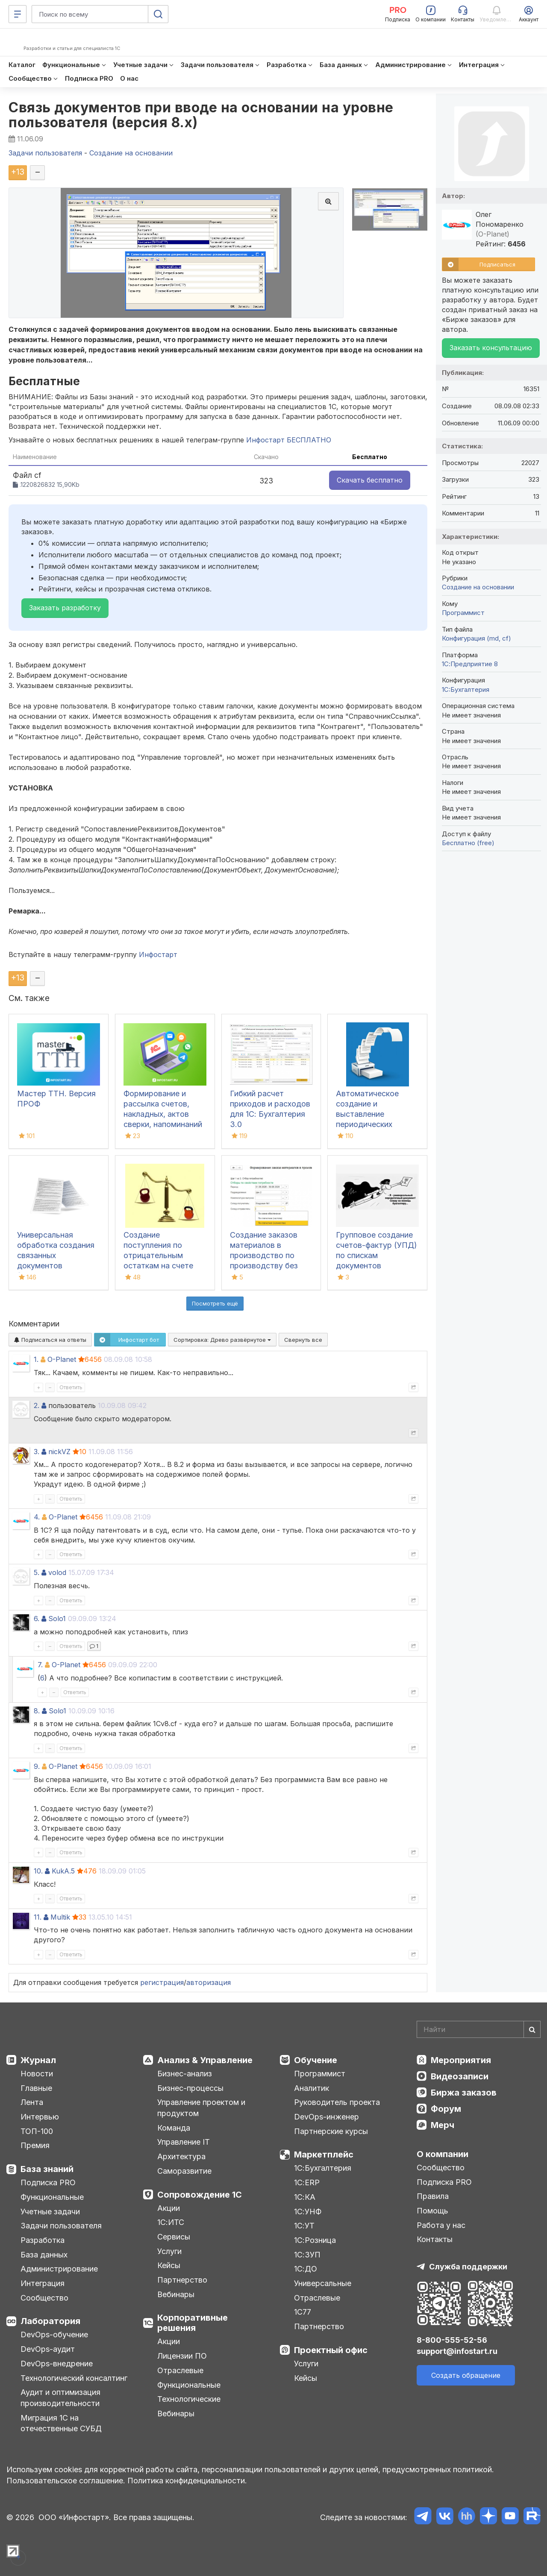  Describe the element at coordinates (17, 14) in the screenshot. I see `[Меню]` at that location.